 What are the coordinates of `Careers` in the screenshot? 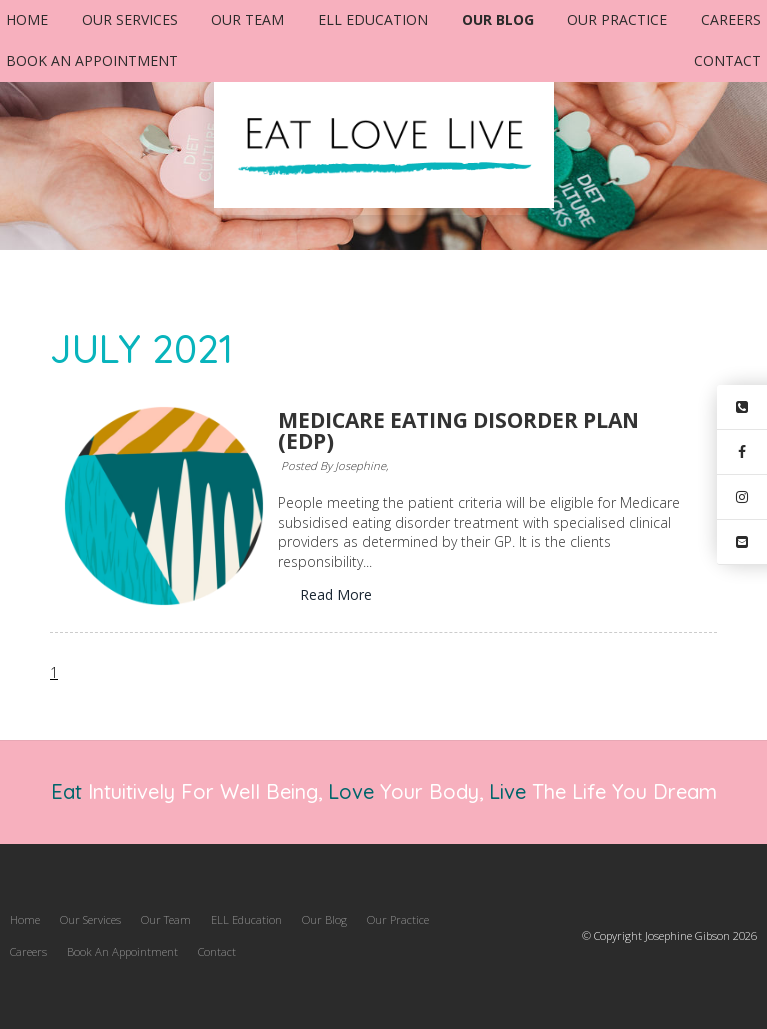 It's located at (731, 19).